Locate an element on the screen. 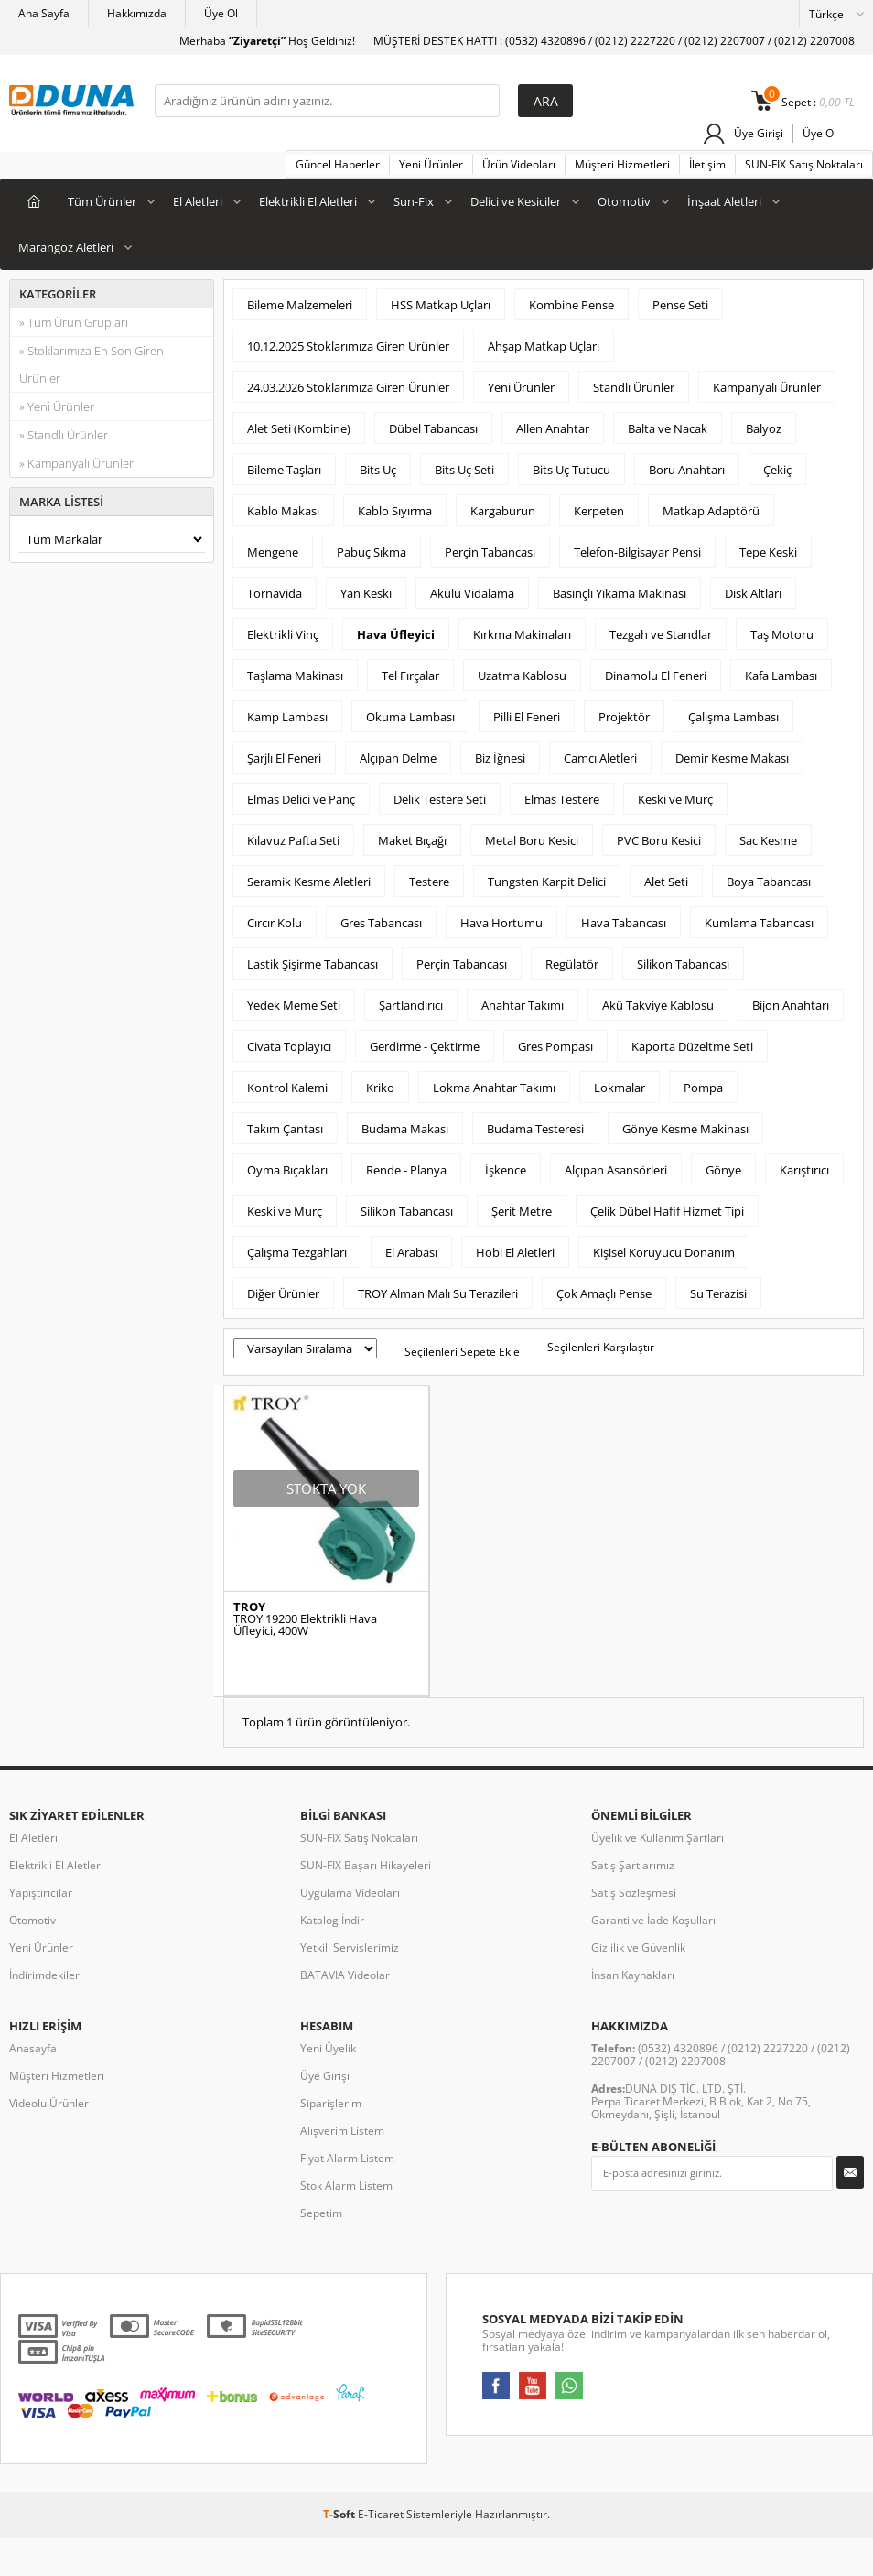 Image resolution: width=873 pixels, height=2576 pixels. Elmas Delici ve Panç is located at coordinates (301, 799).